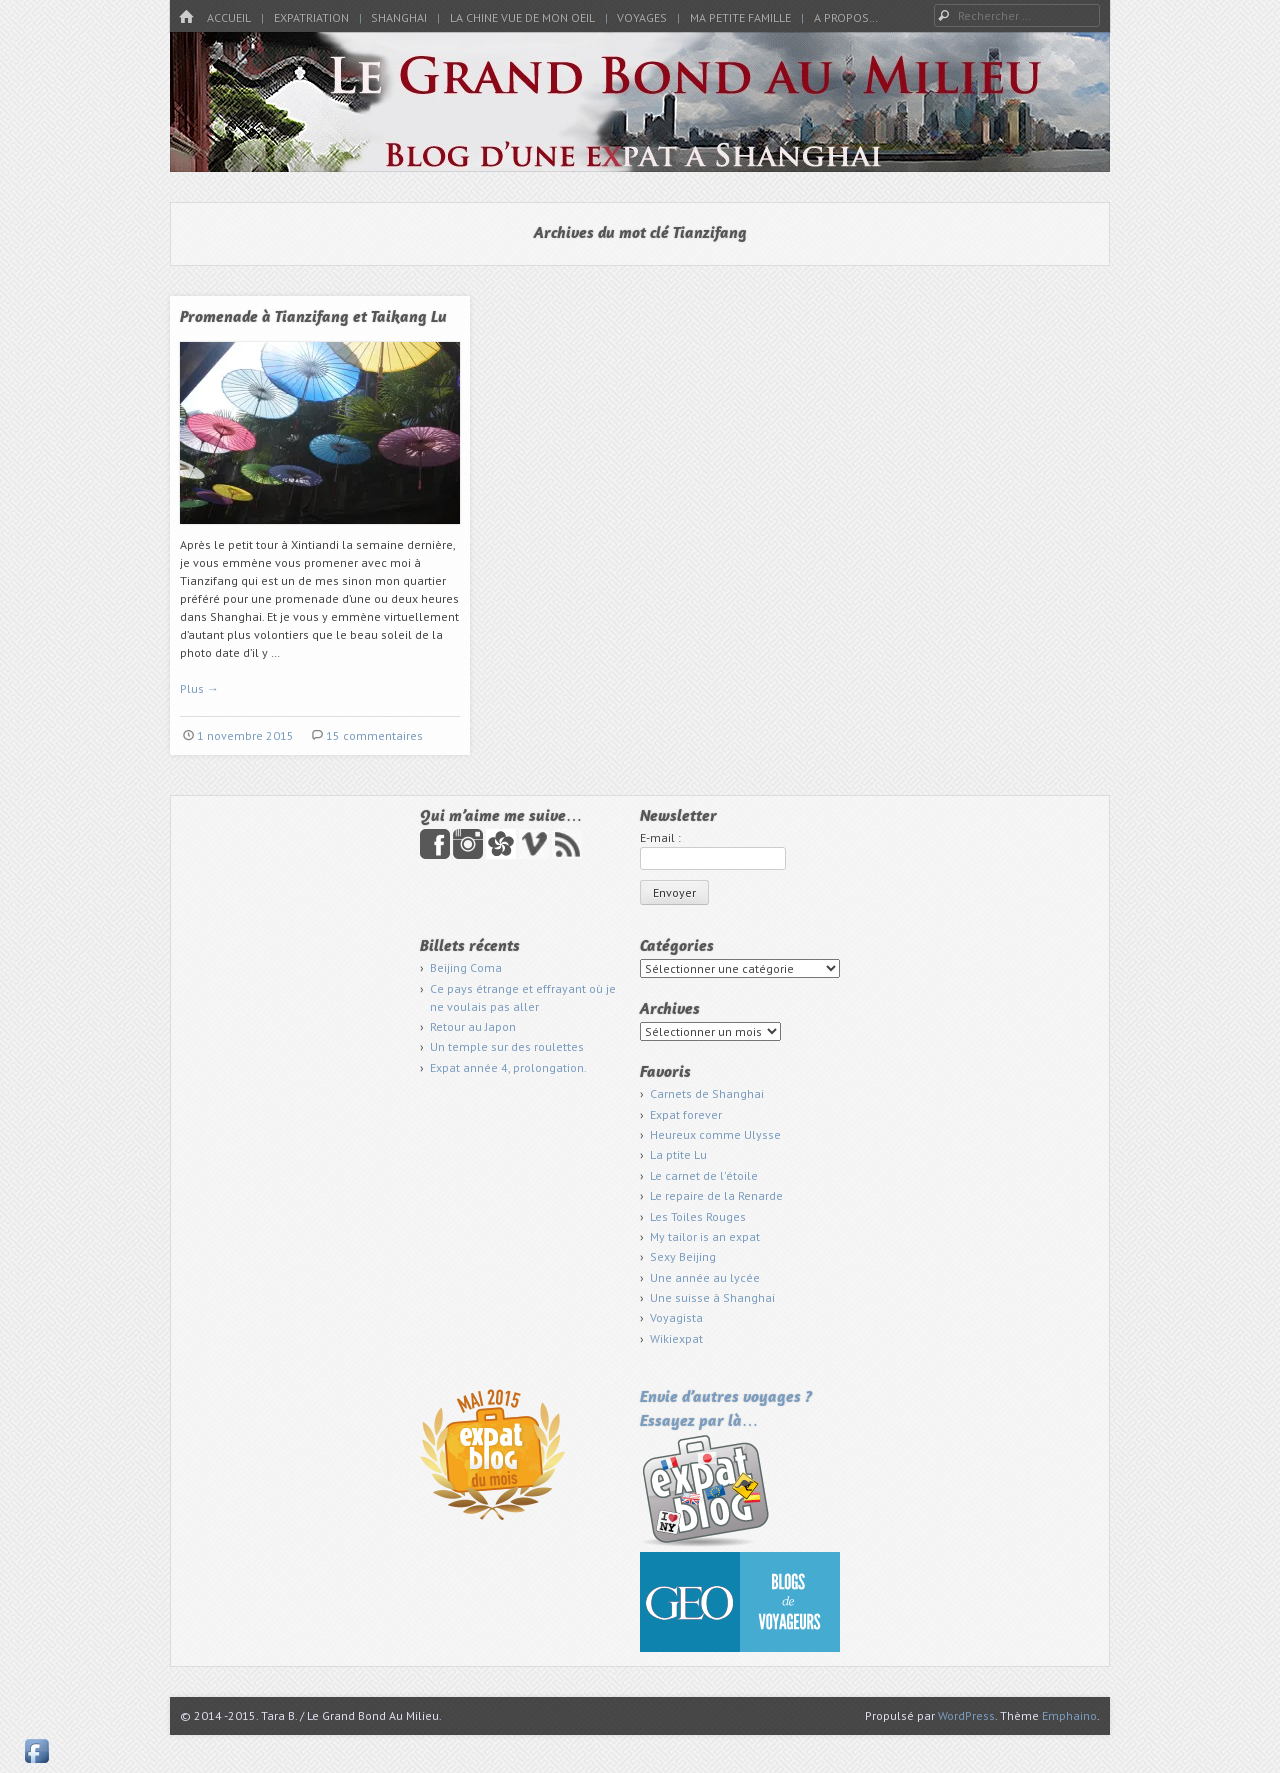 The height and width of the screenshot is (1773, 1280). I want to click on Sexy Beijing, so click(683, 1256).